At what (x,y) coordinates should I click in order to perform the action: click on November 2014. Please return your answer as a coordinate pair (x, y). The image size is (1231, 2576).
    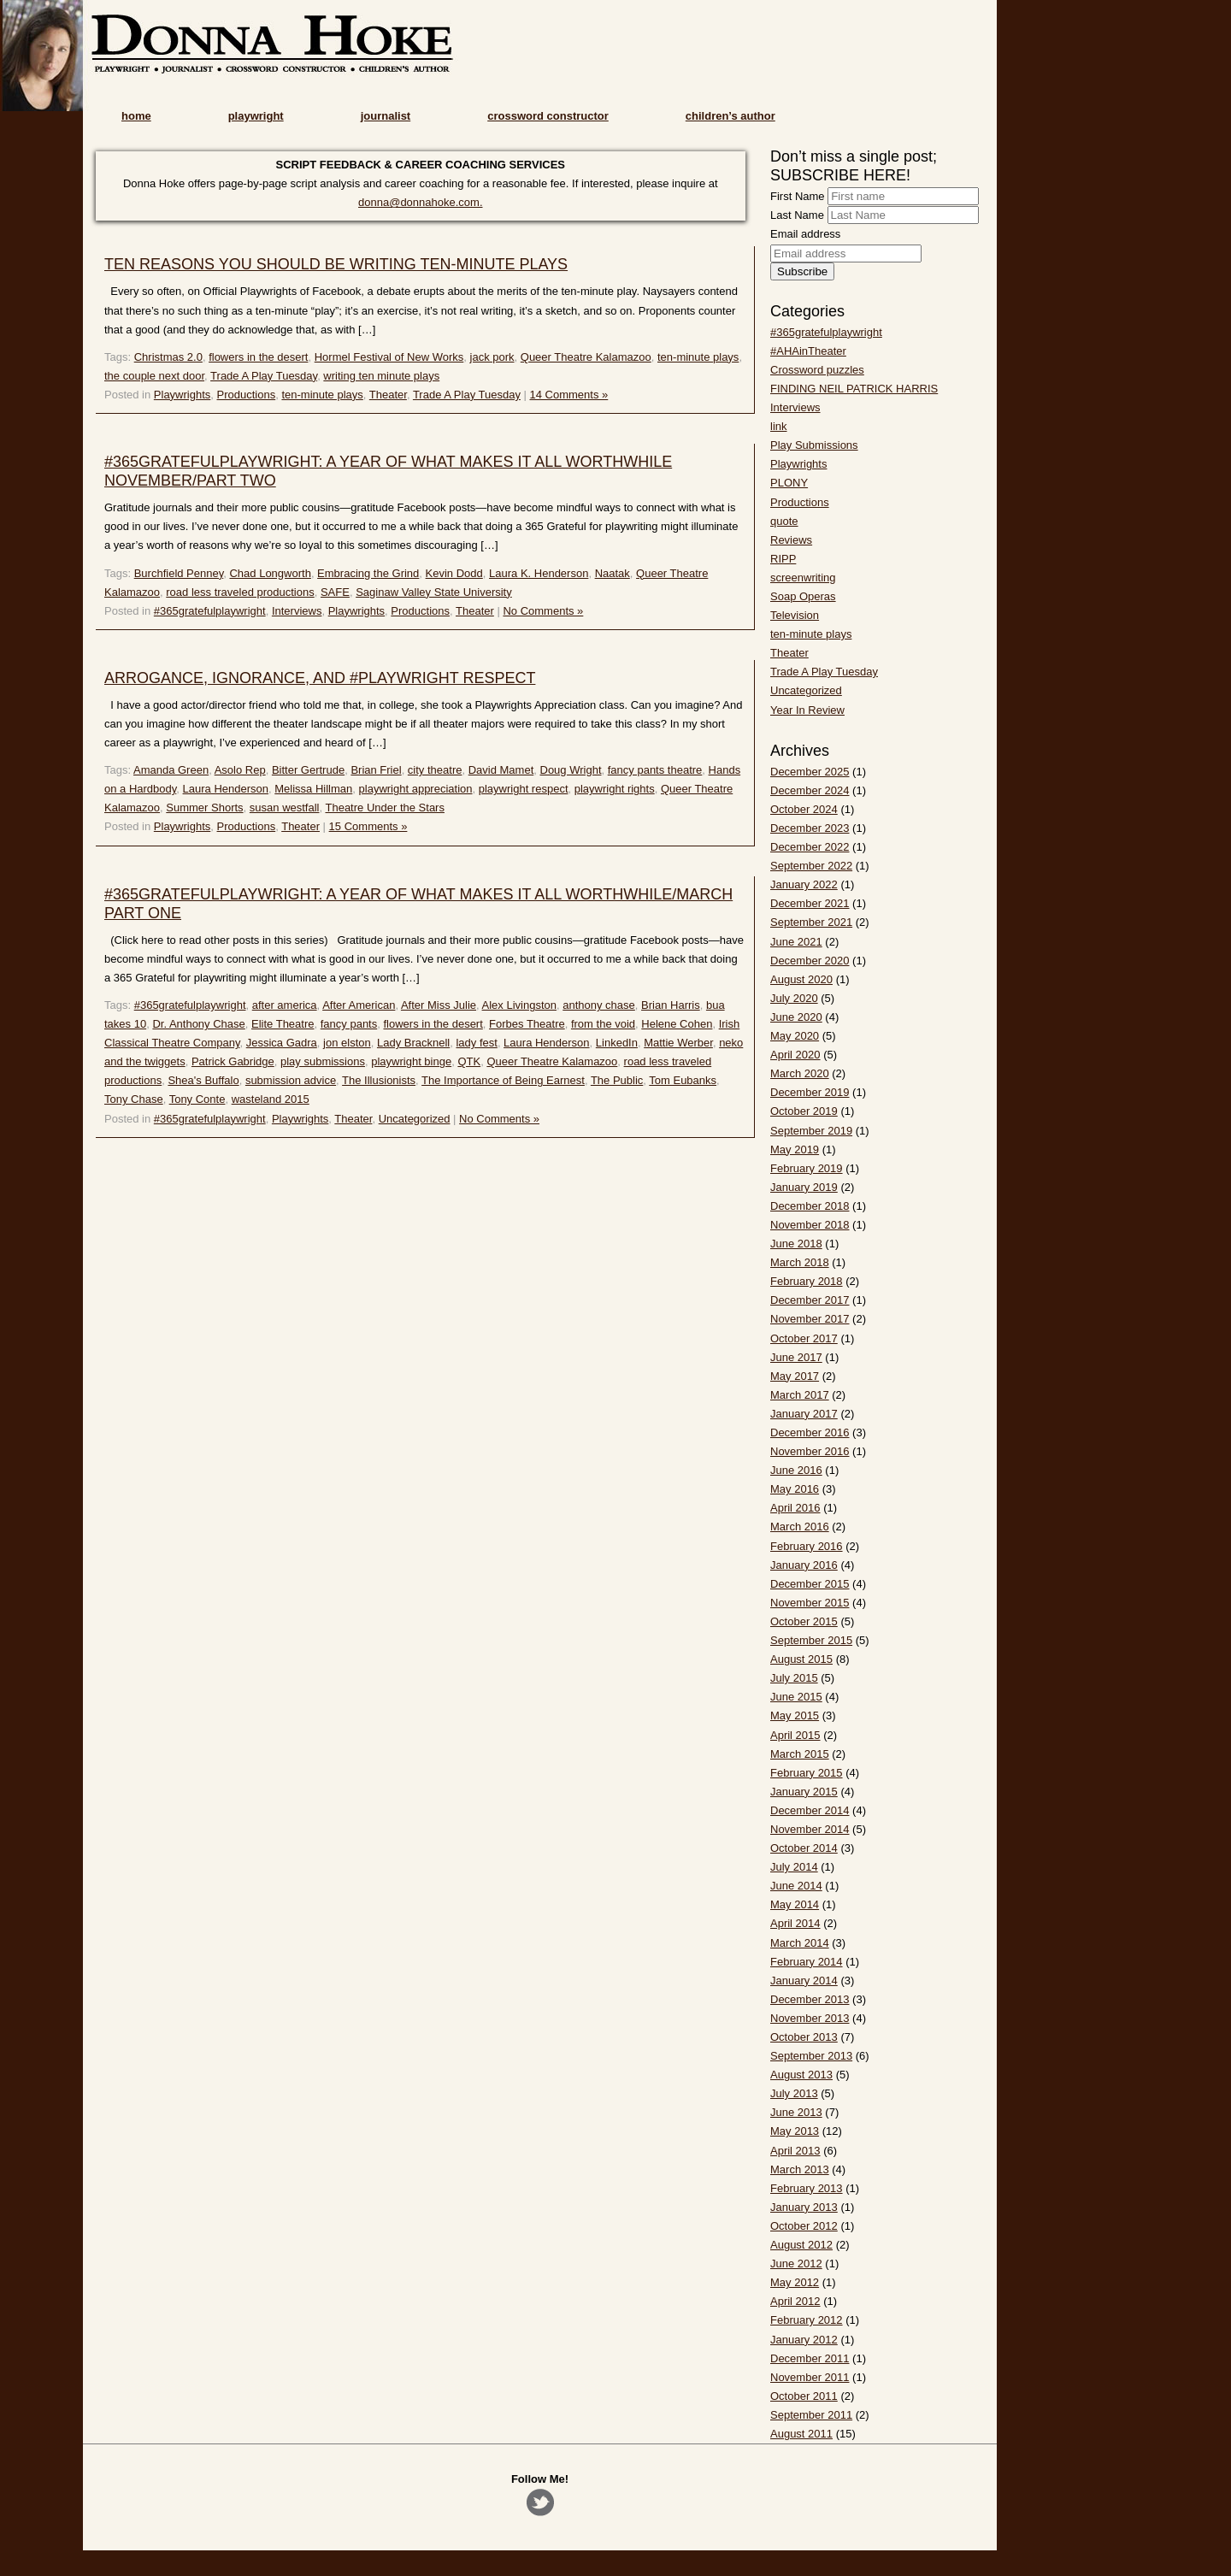
    Looking at the image, I should click on (810, 1829).